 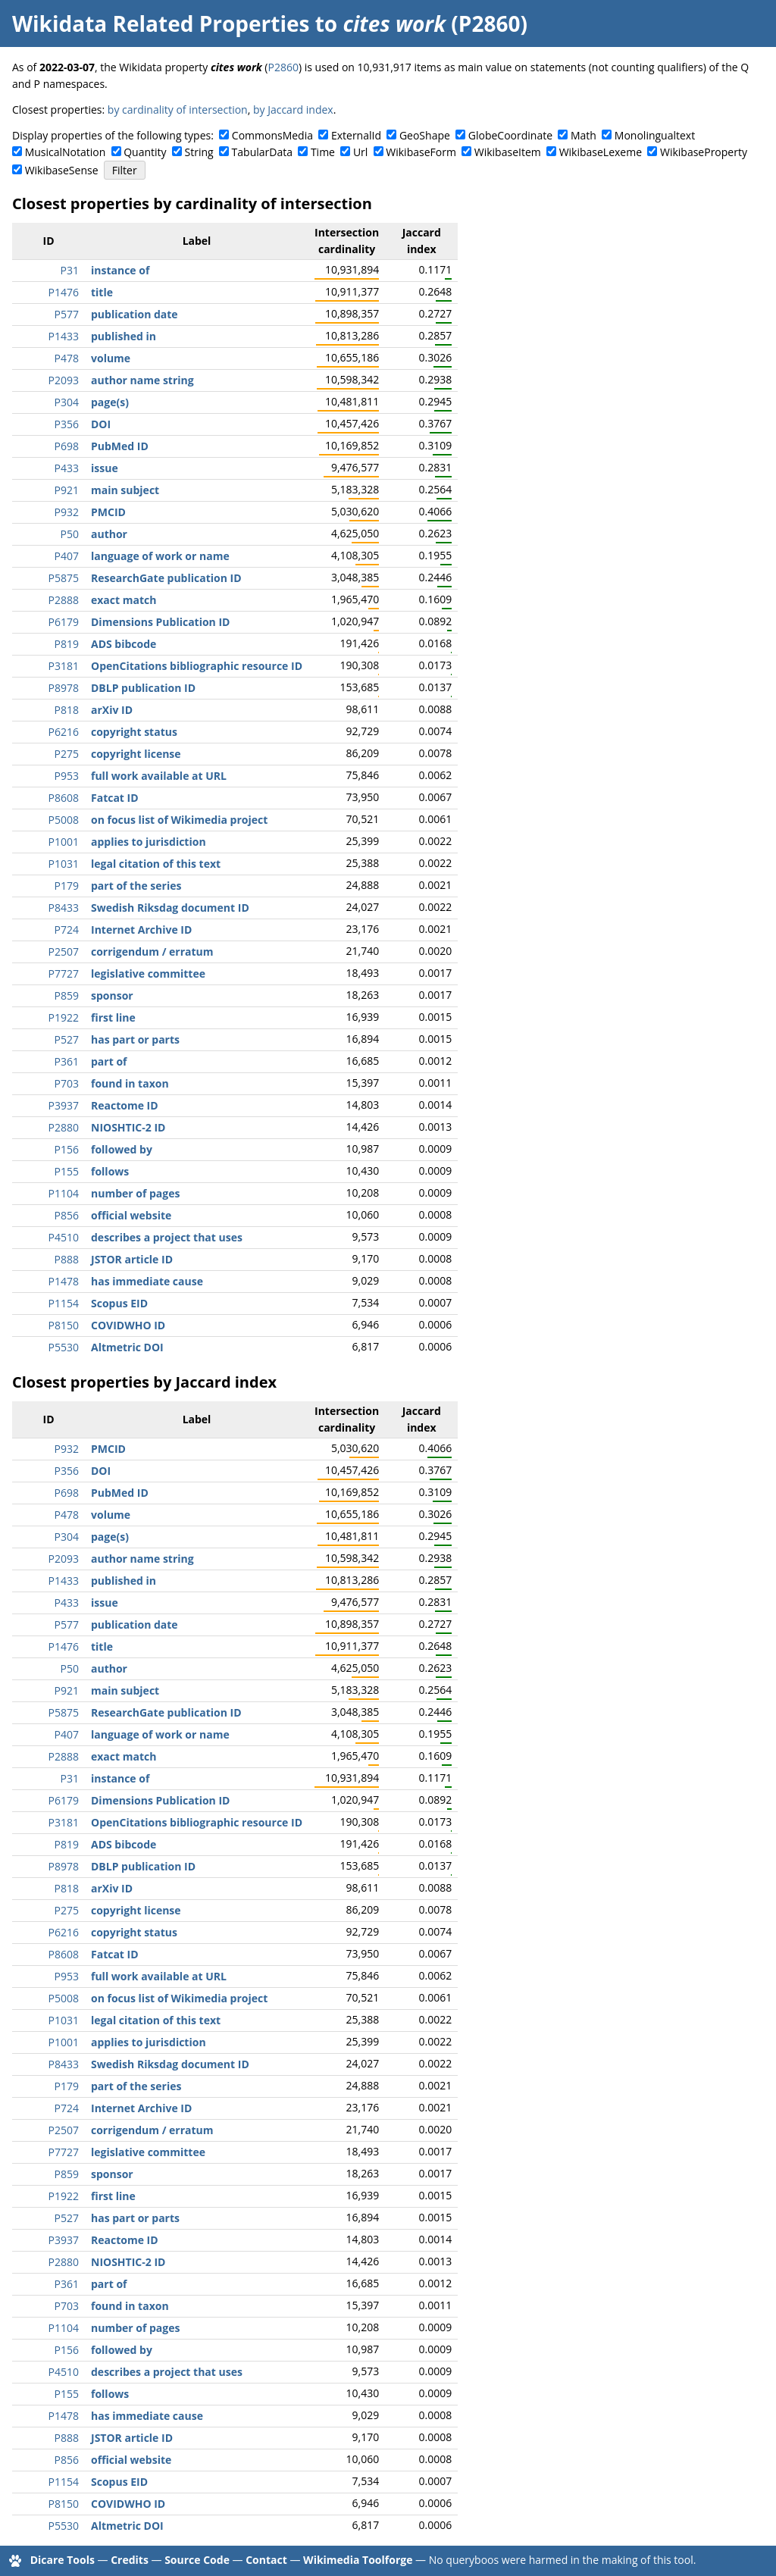 What do you see at coordinates (63, 1017) in the screenshot?
I see `P1922` at bounding box center [63, 1017].